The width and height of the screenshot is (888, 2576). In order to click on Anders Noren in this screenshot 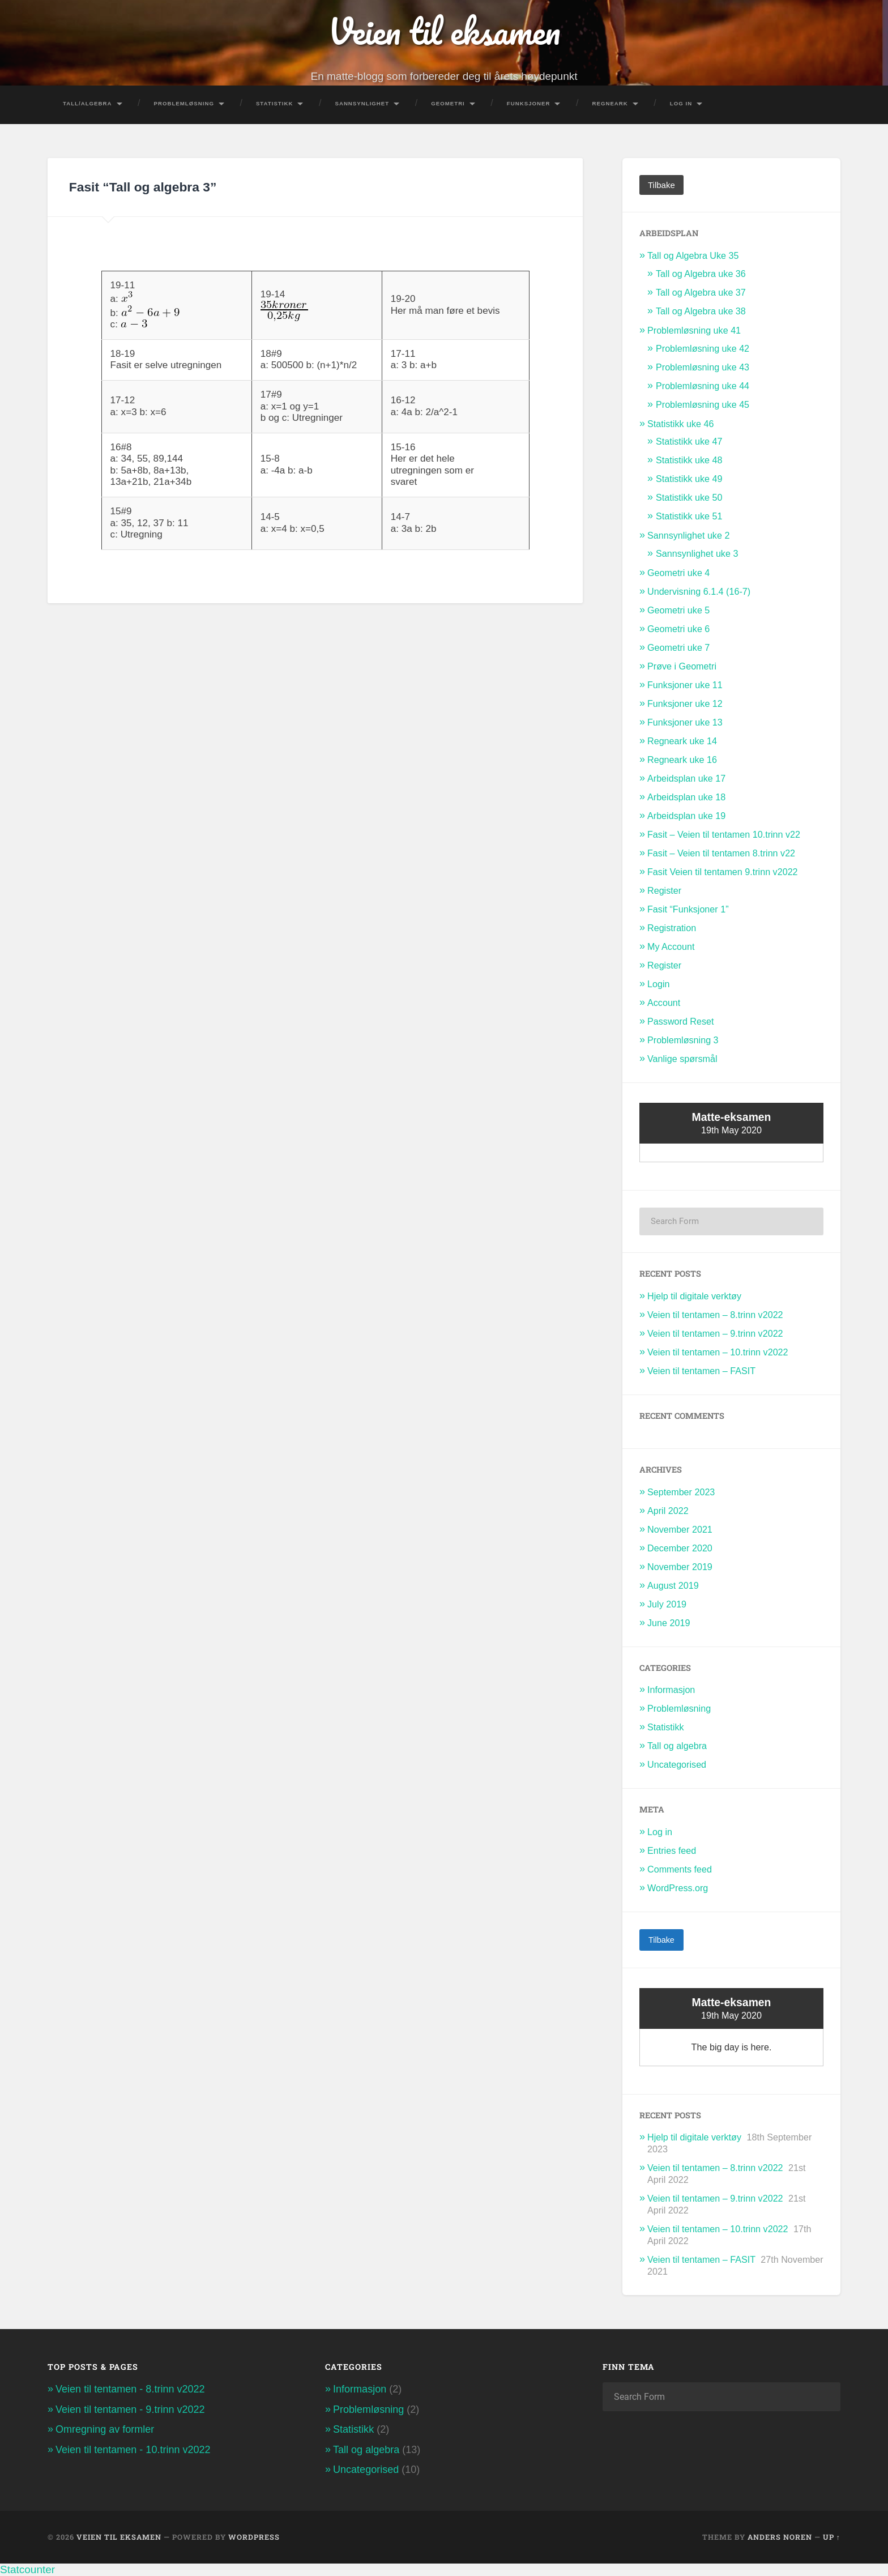, I will do `click(780, 2536)`.